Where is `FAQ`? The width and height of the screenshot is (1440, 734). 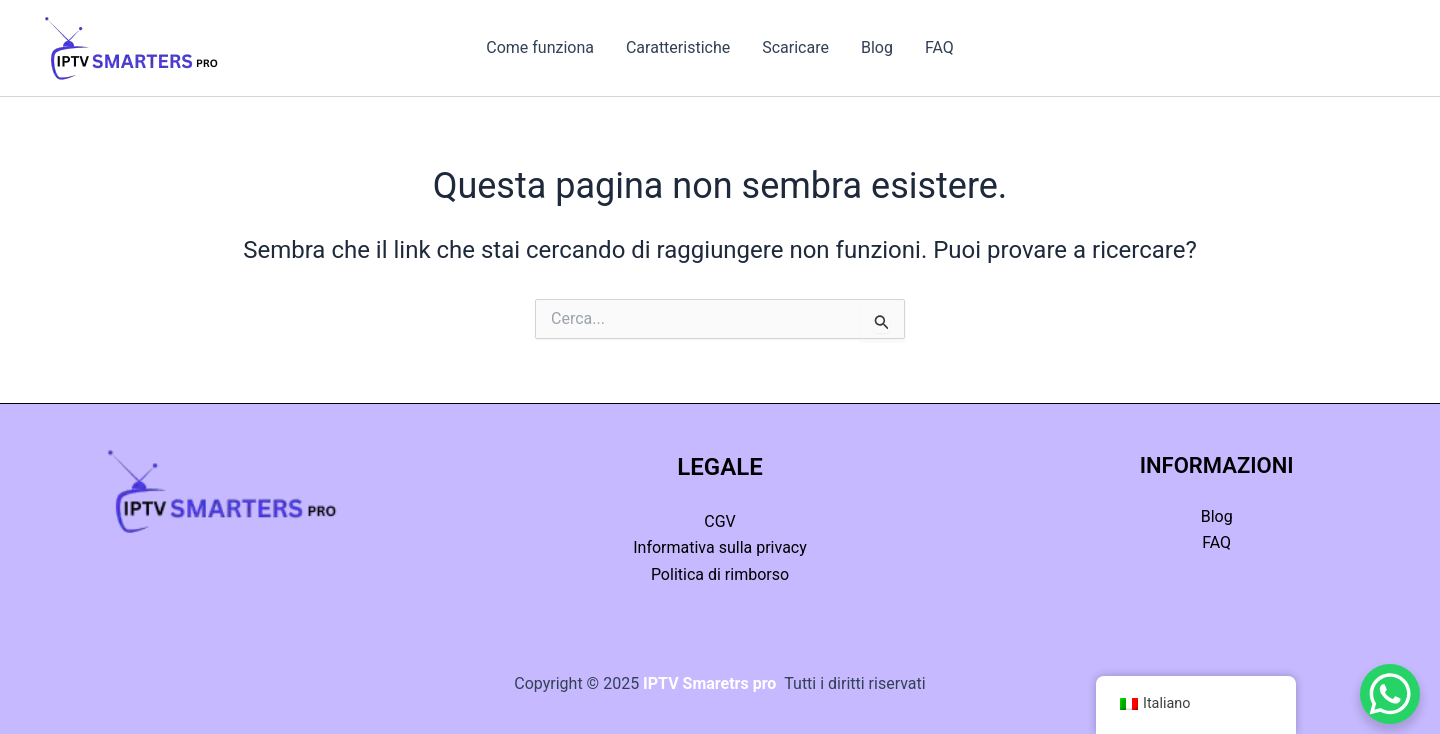 FAQ is located at coordinates (939, 47).